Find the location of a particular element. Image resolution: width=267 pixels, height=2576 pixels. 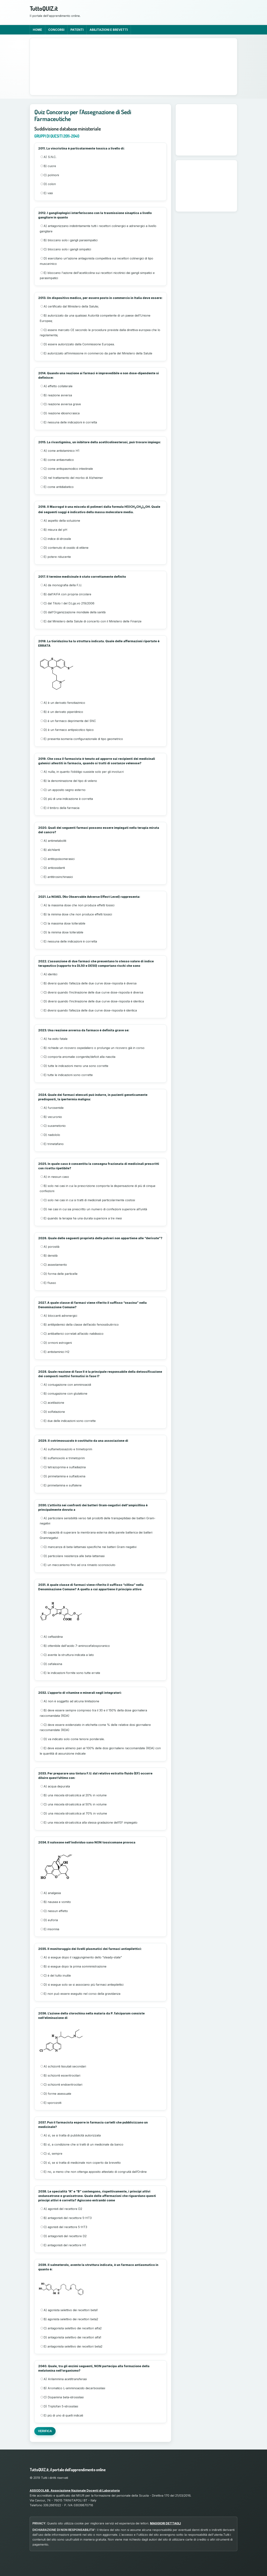

A) sulfametossazolo e trimetoprim is located at coordinates (66, 1449).